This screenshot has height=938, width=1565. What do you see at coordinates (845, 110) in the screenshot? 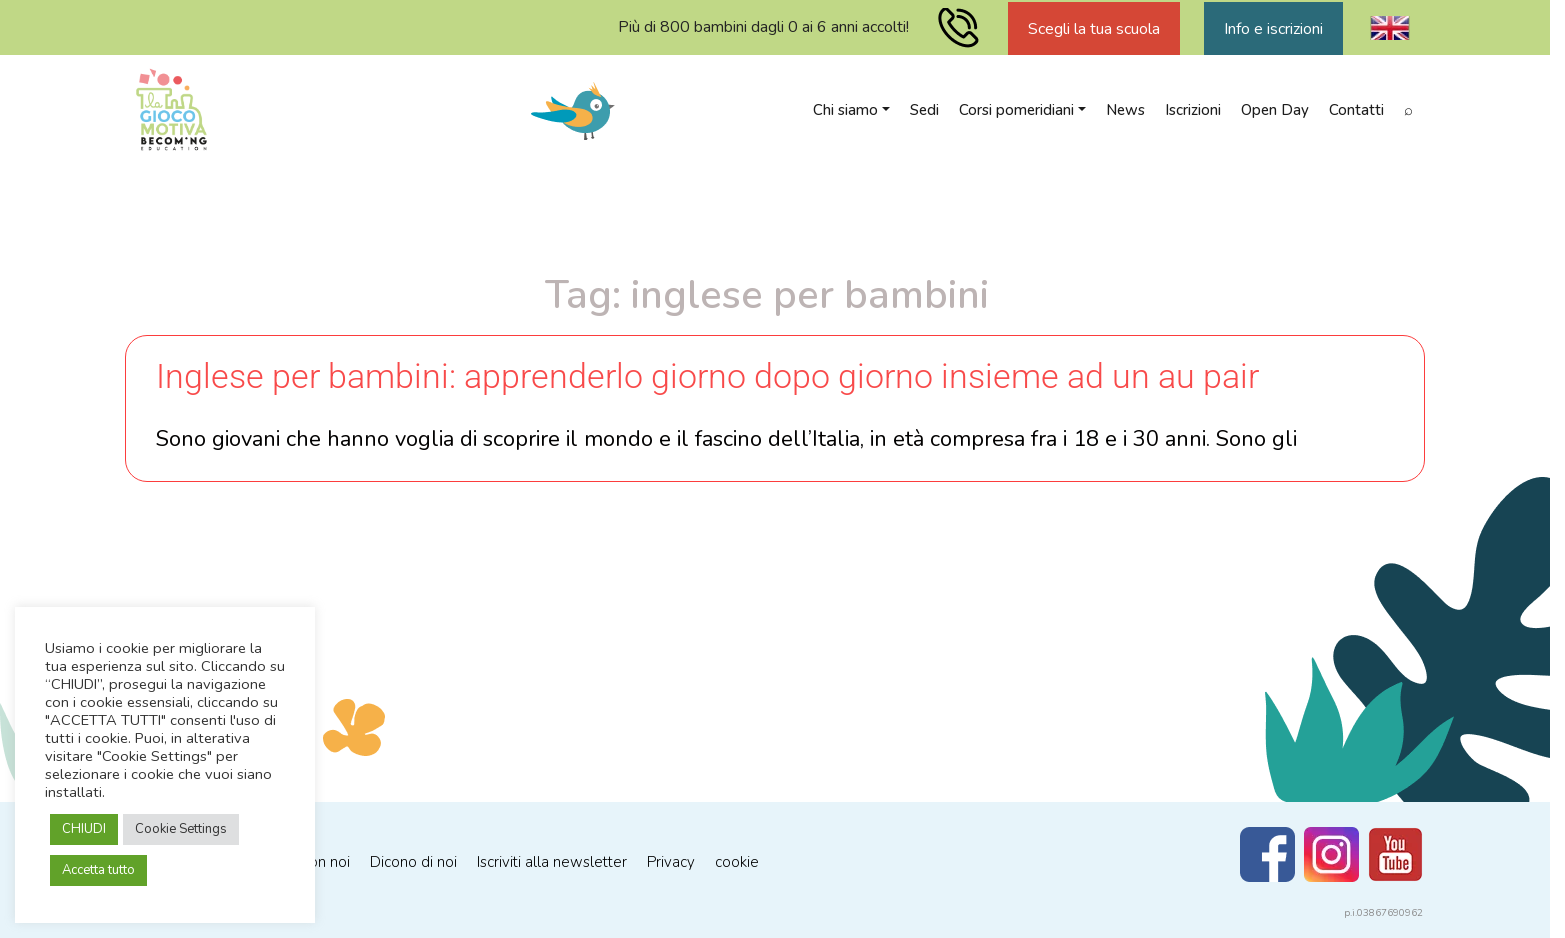
I see `Chi siamo` at bounding box center [845, 110].